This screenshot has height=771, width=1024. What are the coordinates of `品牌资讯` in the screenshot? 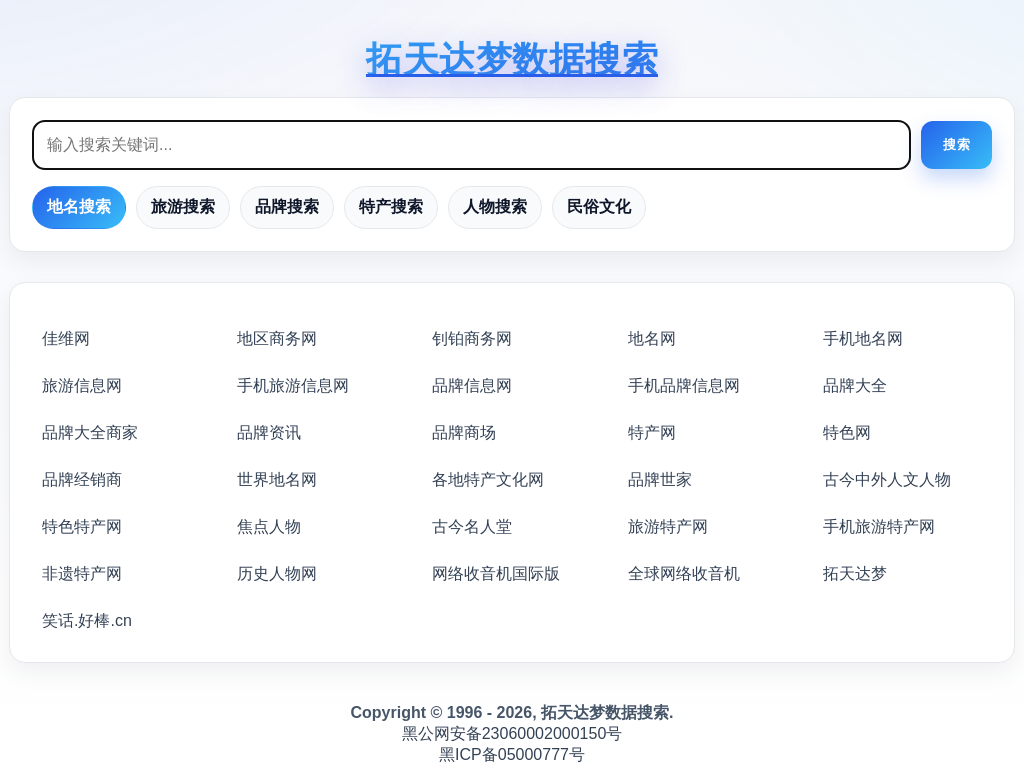 It's located at (269, 432).